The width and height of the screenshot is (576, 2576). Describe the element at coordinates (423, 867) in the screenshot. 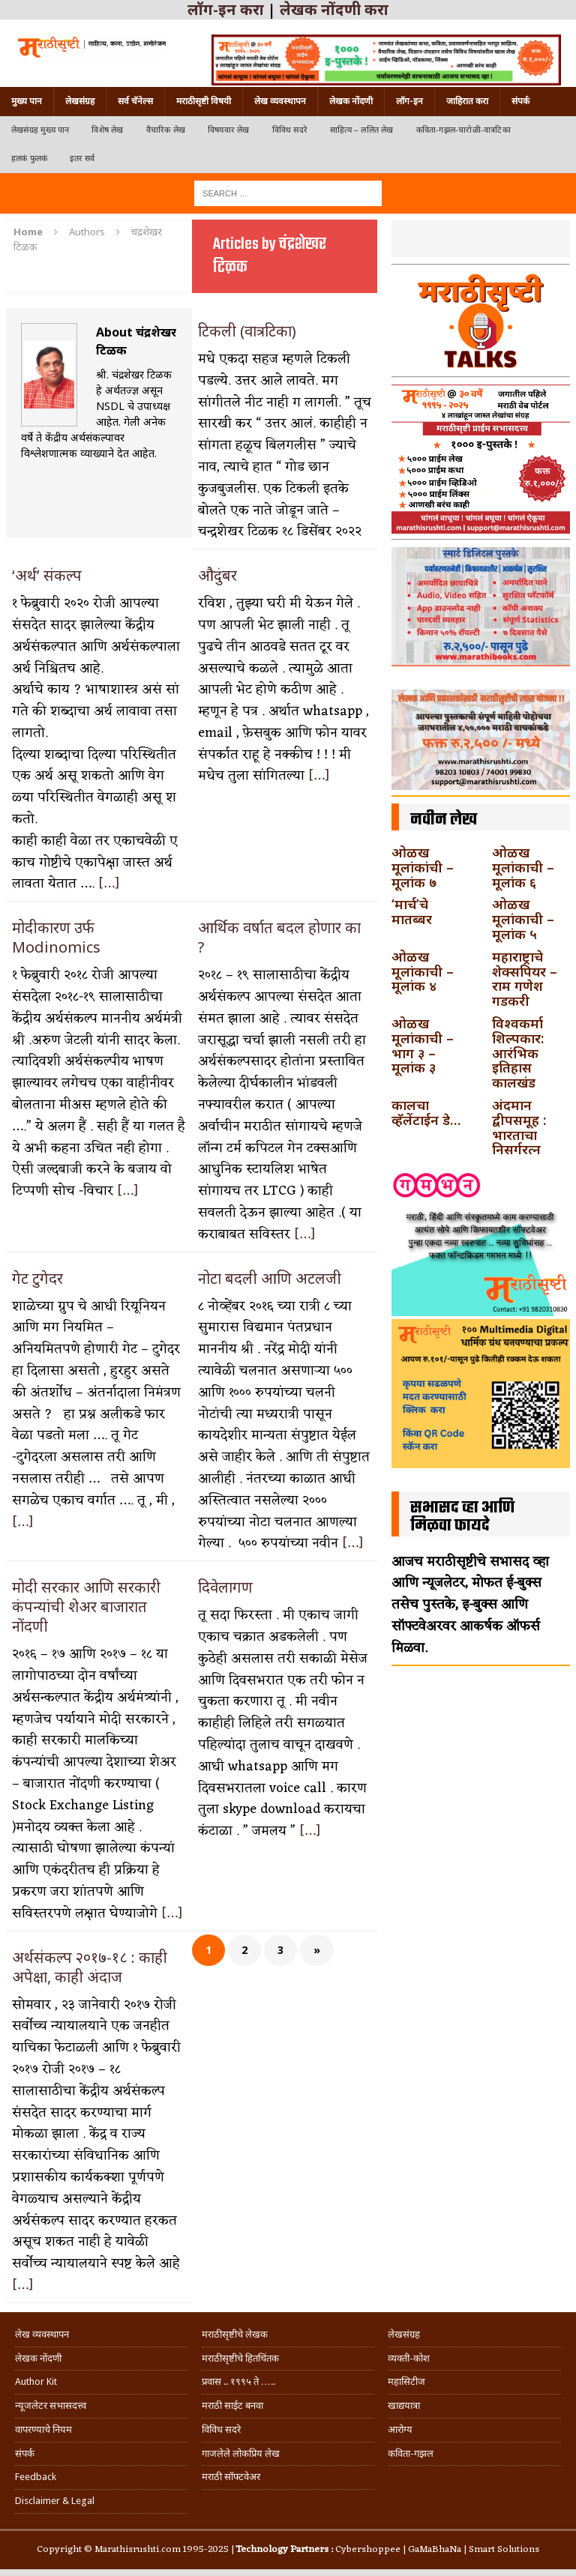

I see `ओळख मूलांकांची – मूलांक ७` at that location.